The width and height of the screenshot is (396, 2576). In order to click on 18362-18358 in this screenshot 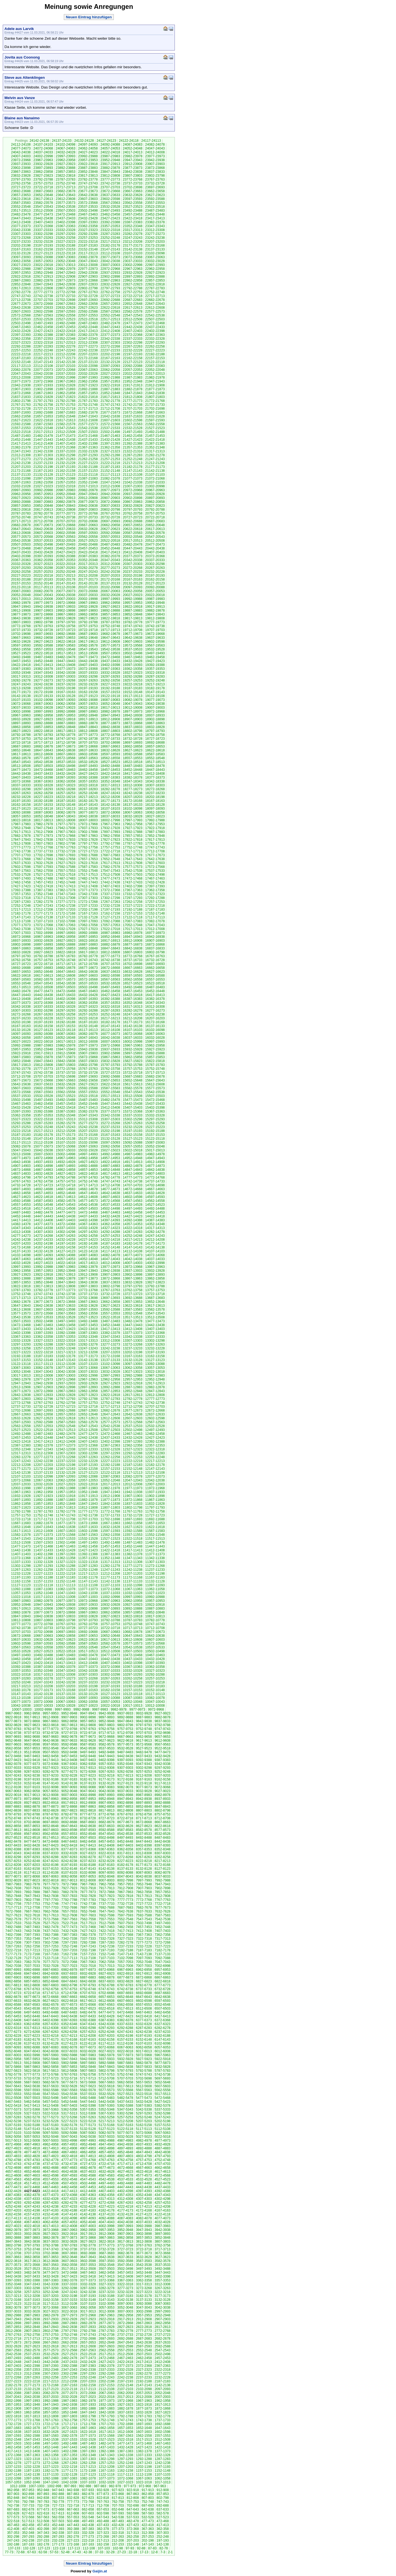, I will do `click(65, 781)`.